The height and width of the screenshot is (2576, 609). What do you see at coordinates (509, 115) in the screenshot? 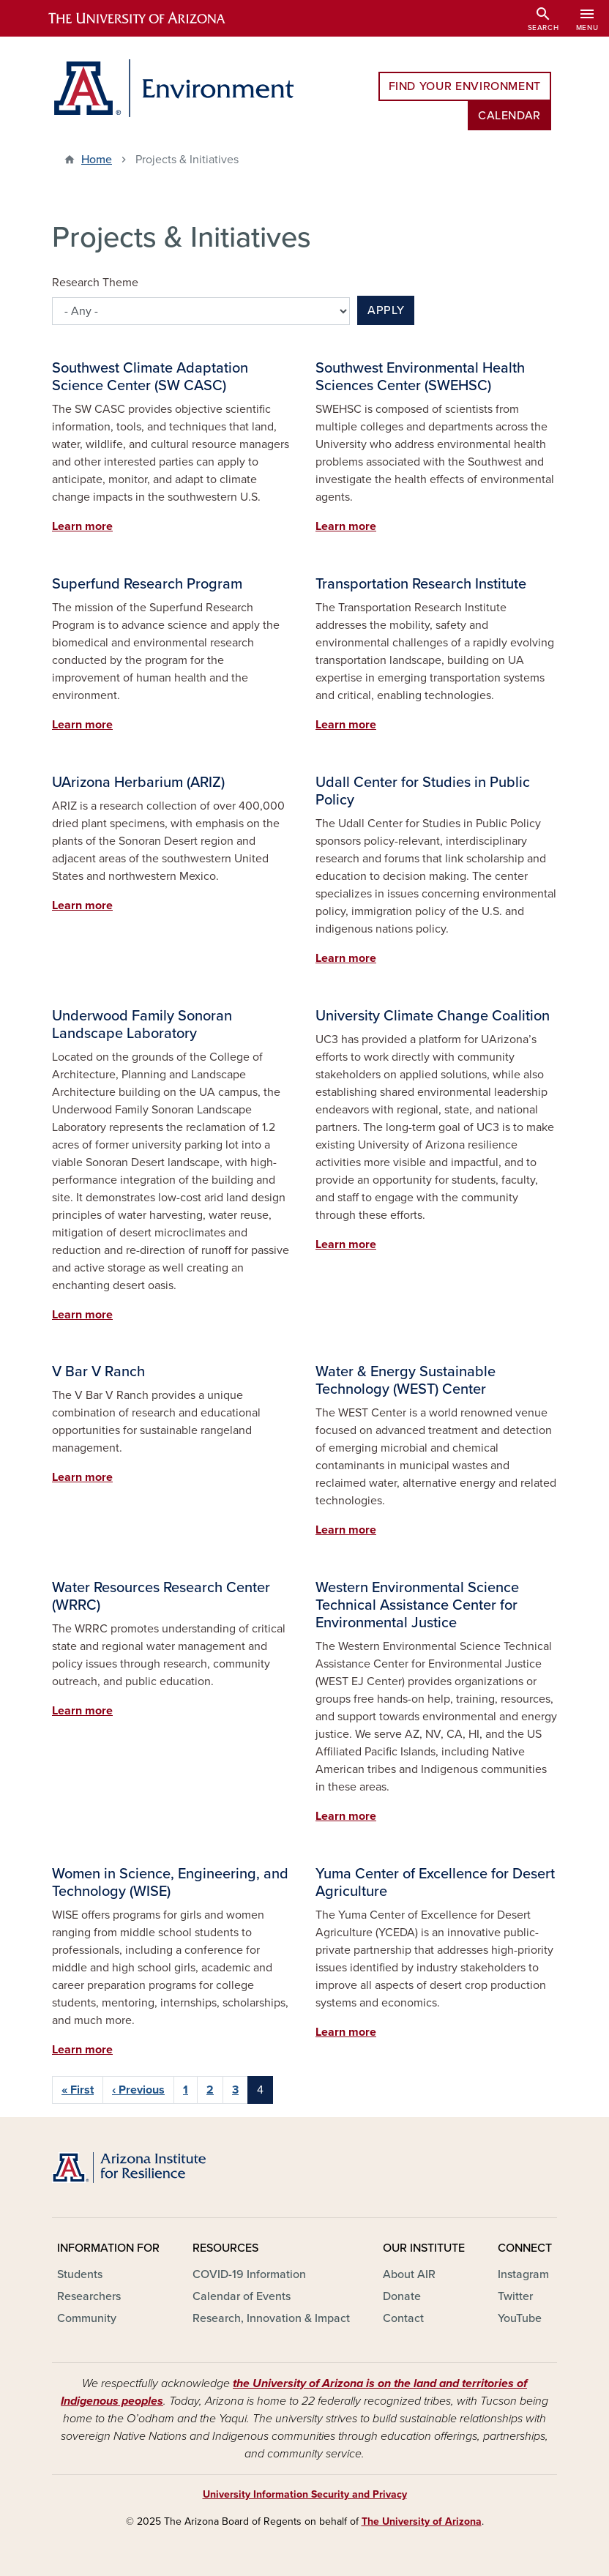
I see `Calendar` at bounding box center [509, 115].